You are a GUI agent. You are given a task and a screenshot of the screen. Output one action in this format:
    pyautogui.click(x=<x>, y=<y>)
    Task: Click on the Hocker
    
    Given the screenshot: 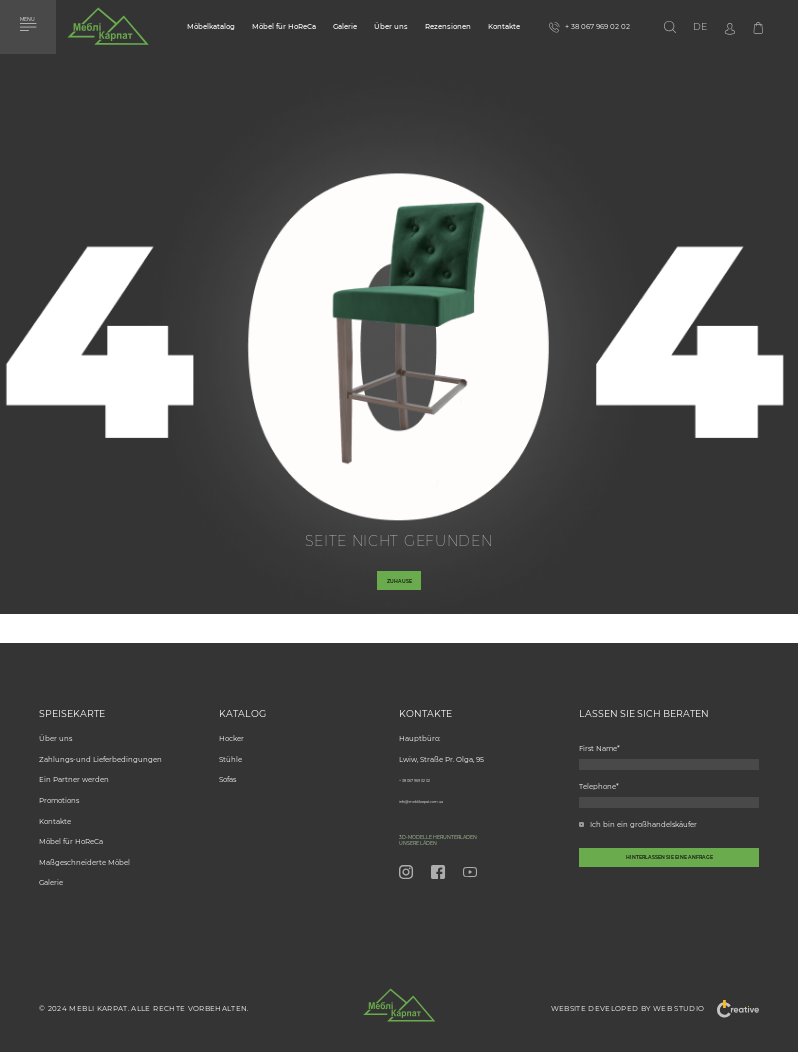 What is the action you would take?
    pyautogui.click(x=231, y=728)
    